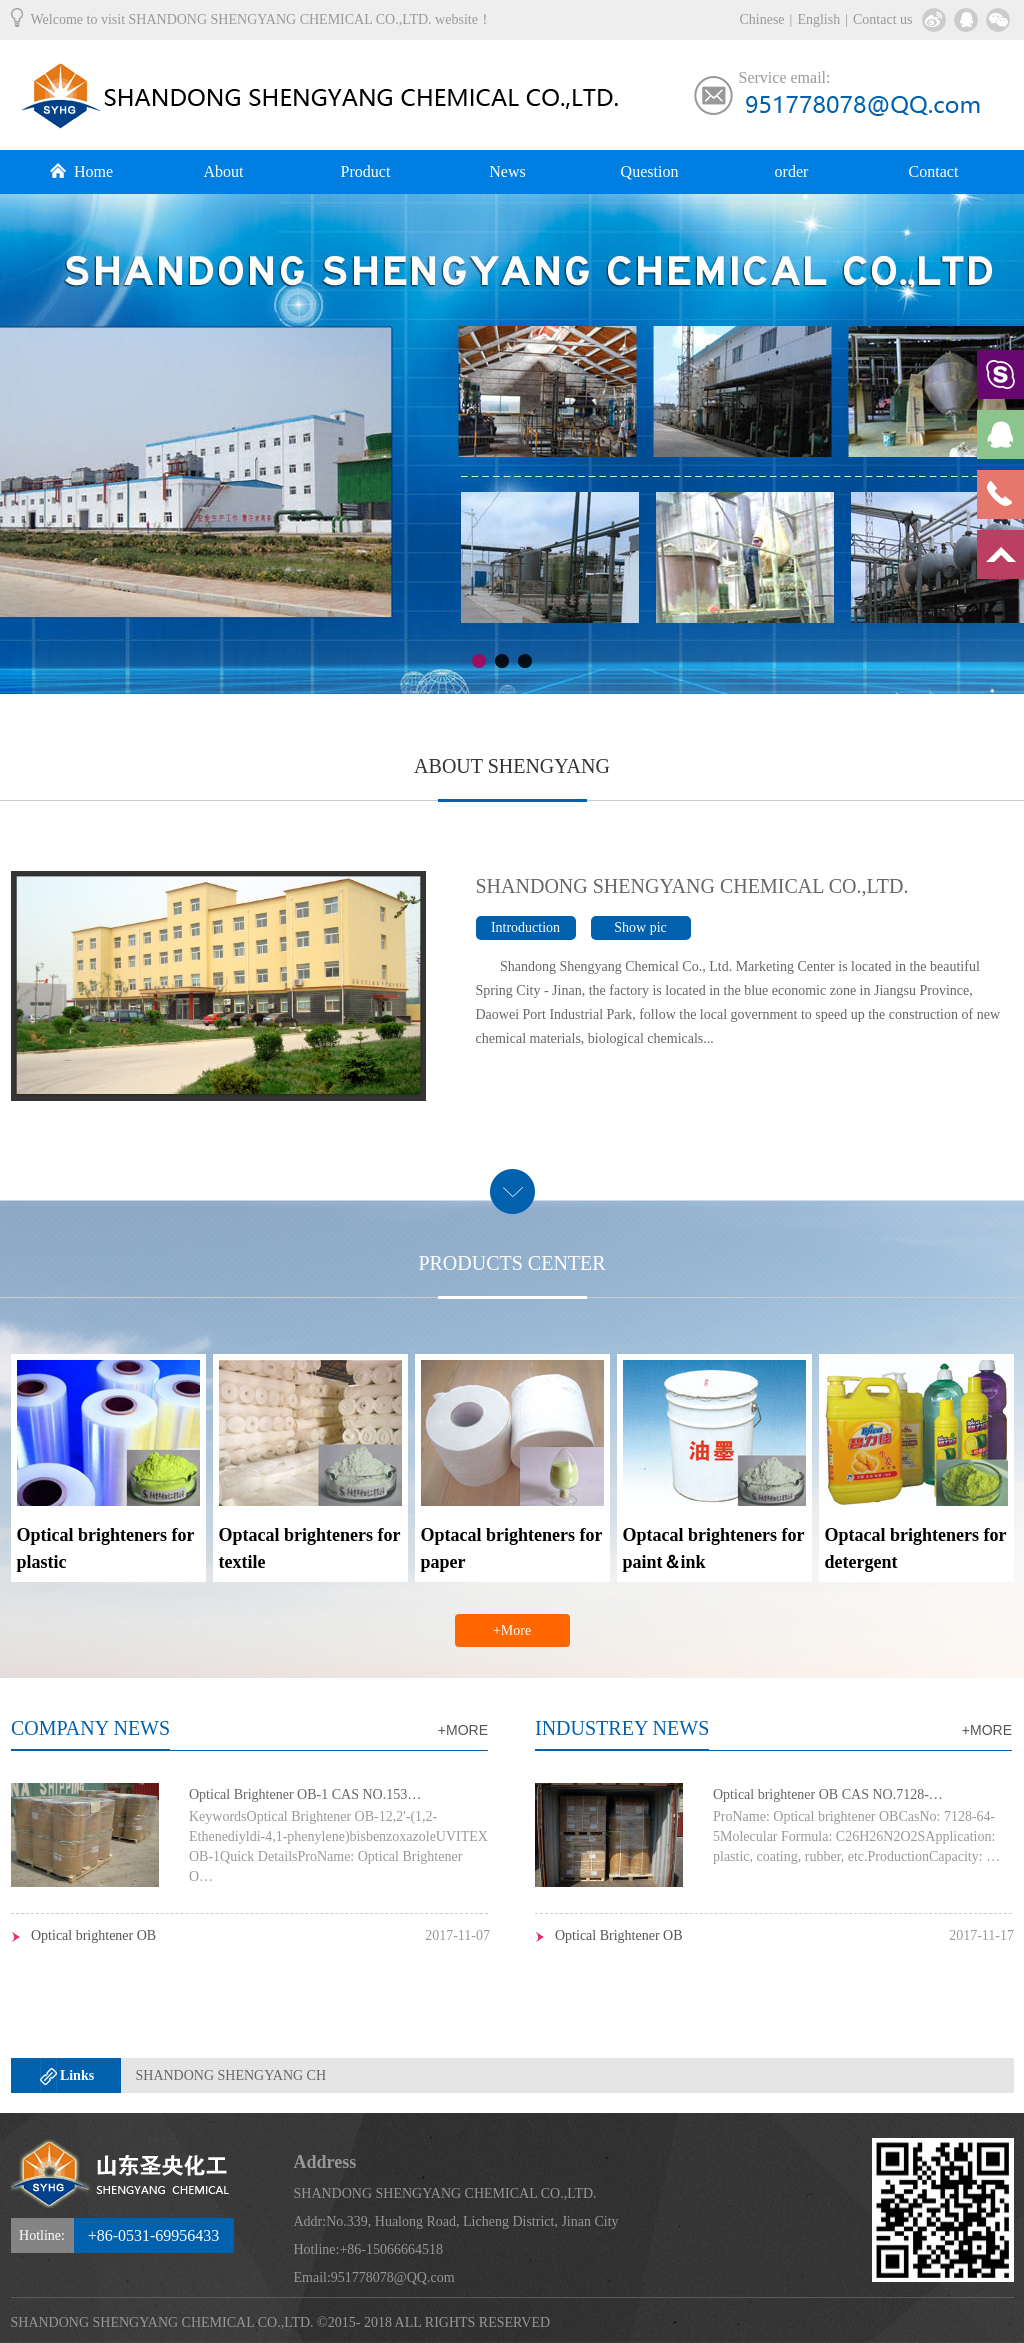 This screenshot has width=1024, height=2343. What do you see at coordinates (366, 171) in the screenshot?
I see `Product` at bounding box center [366, 171].